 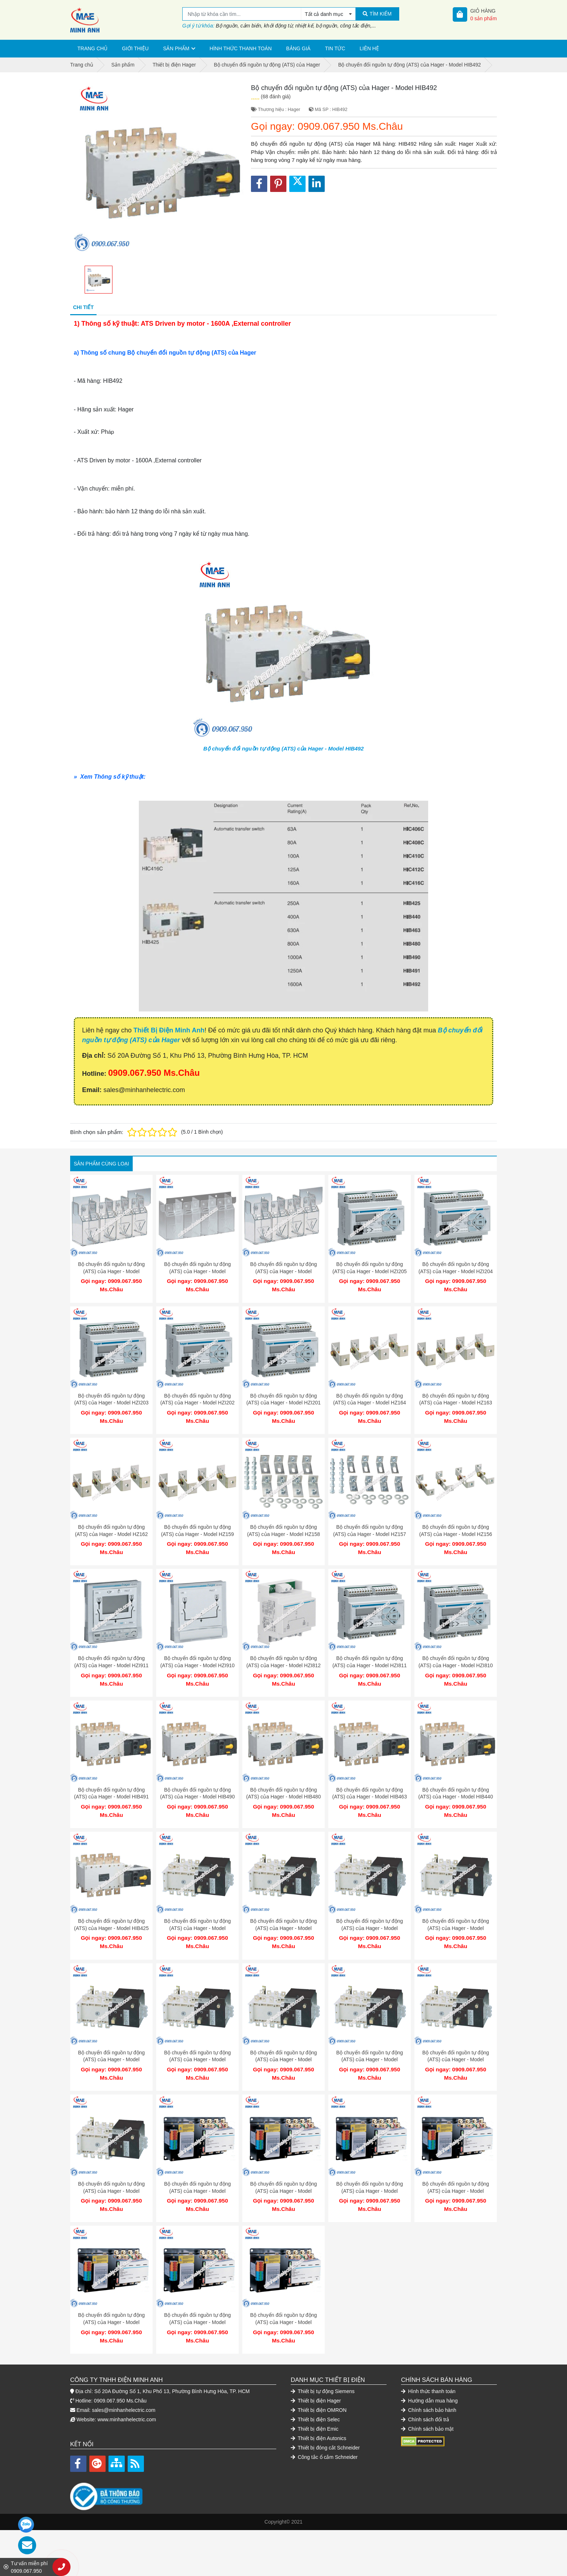 What do you see at coordinates (427, 2396) in the screenshot?
I see `Chính sách bảo mật` at bounding box center [427, 2396].